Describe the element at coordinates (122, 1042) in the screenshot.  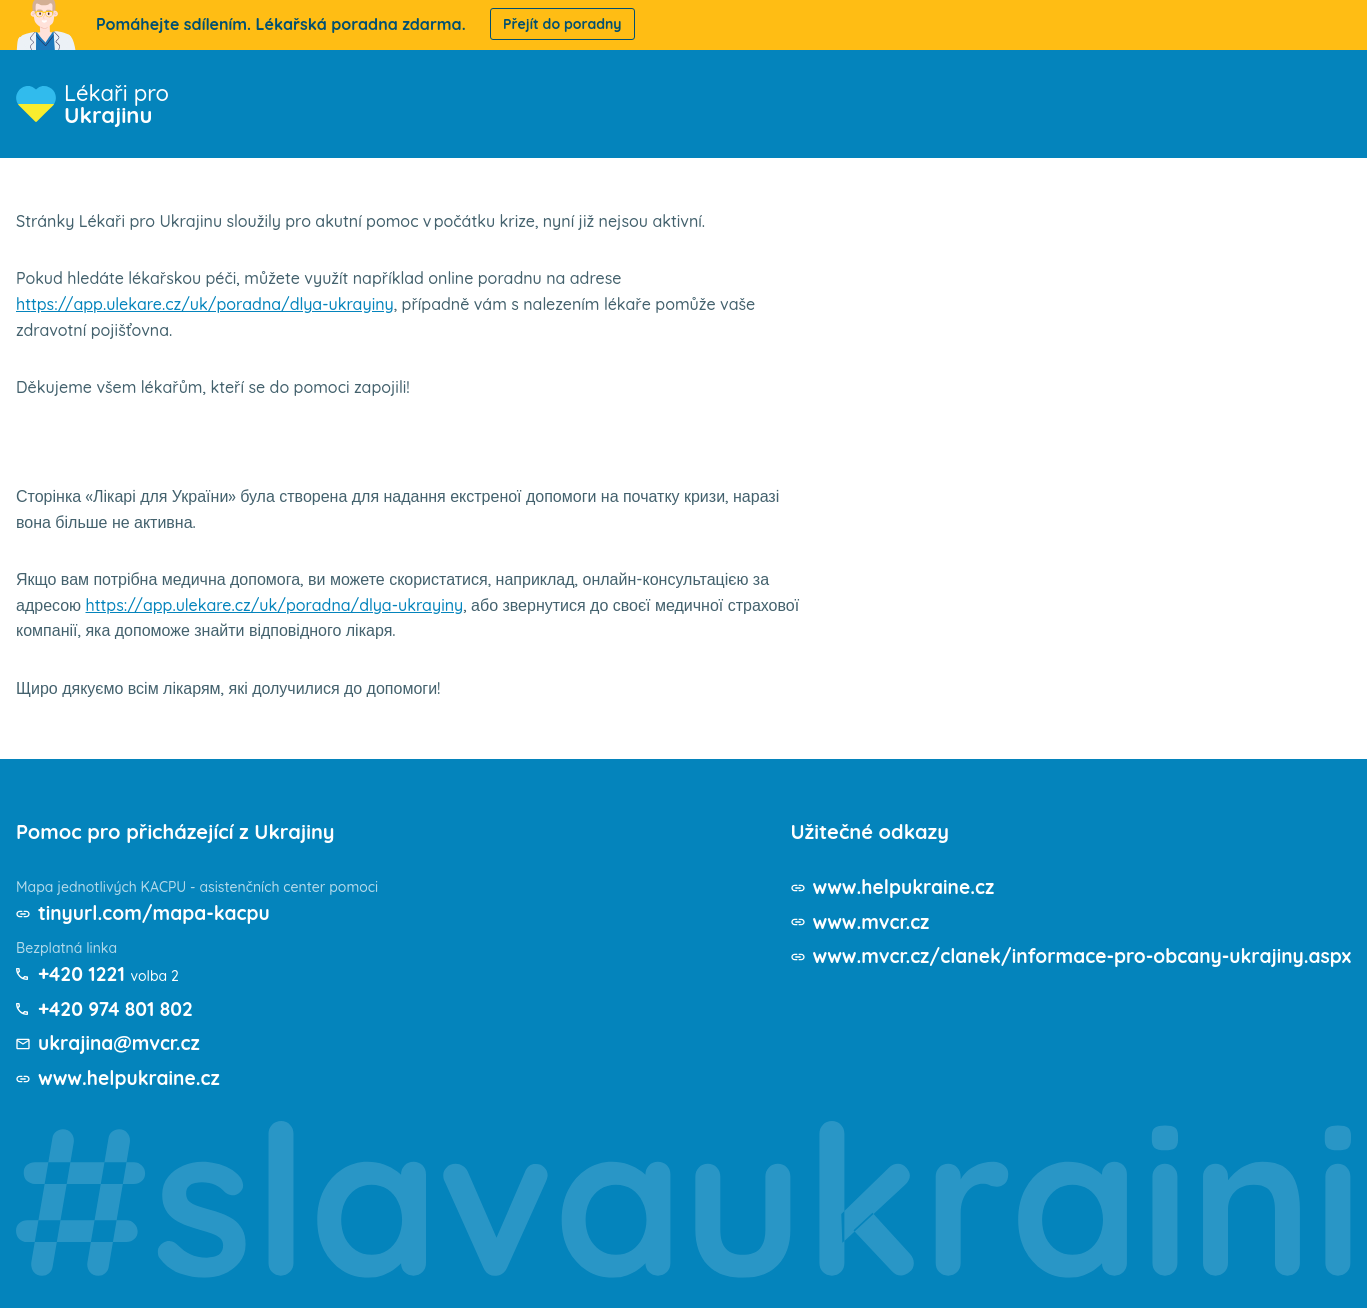
I see `ukrajina@mvcr.cz` at that location.